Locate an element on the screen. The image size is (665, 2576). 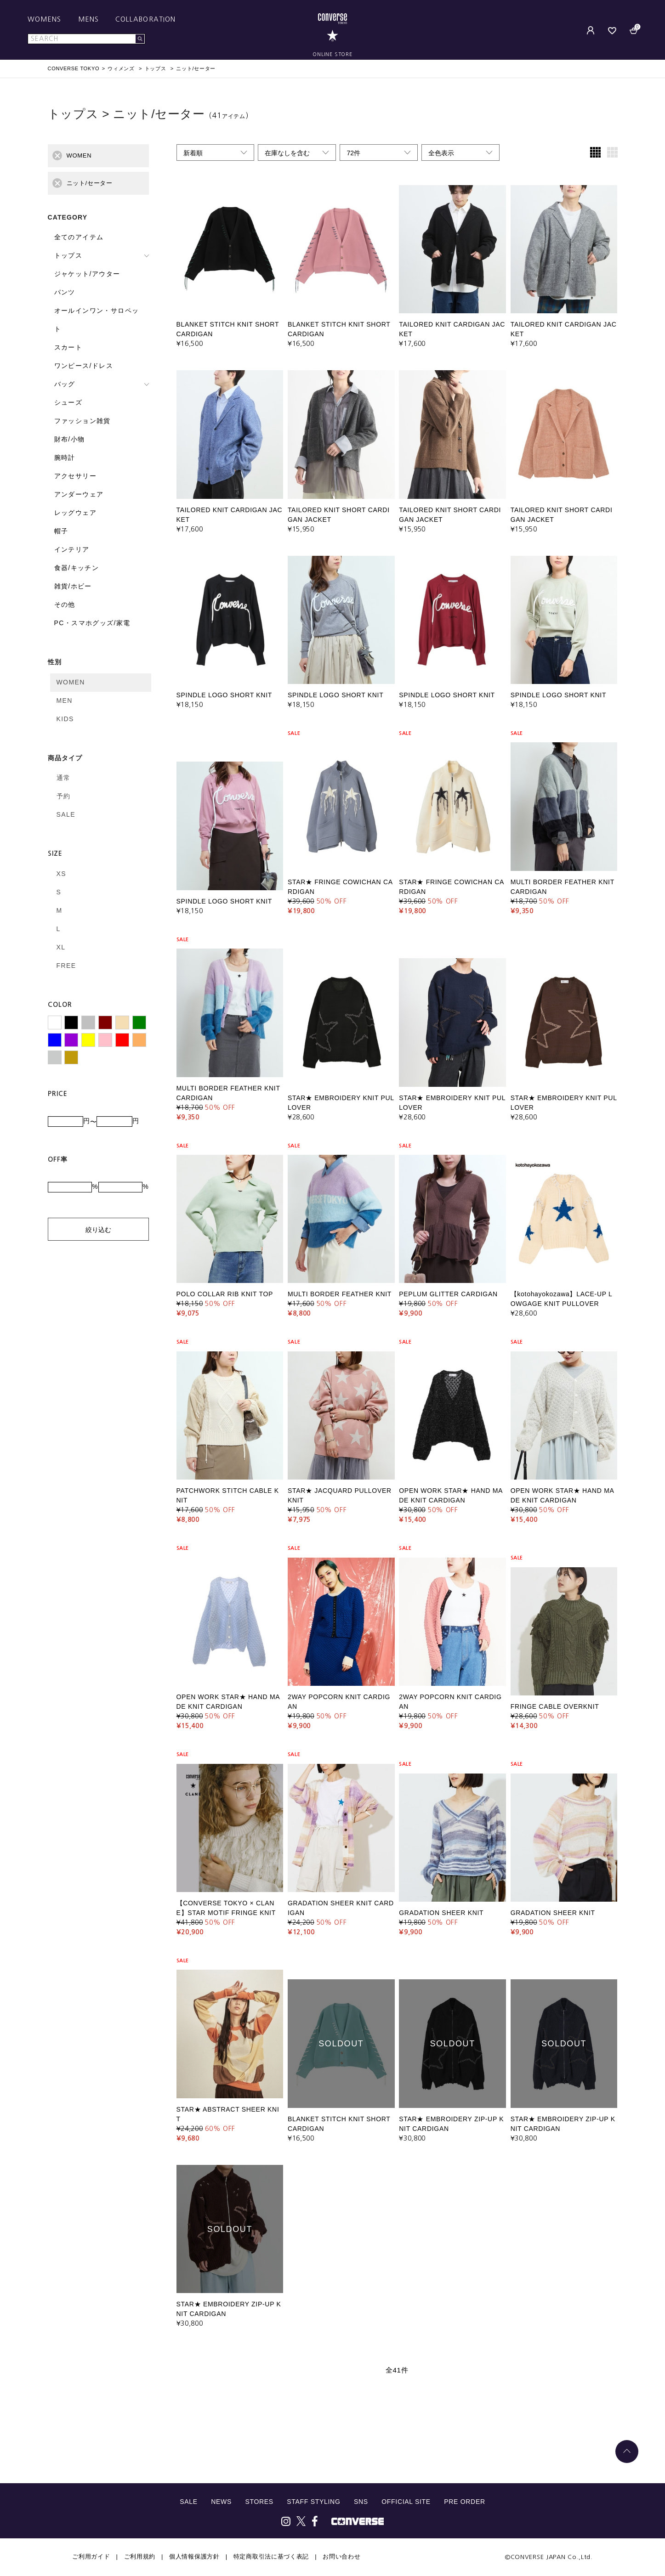
ご利用規約 is located at coordinates (140, 2556).